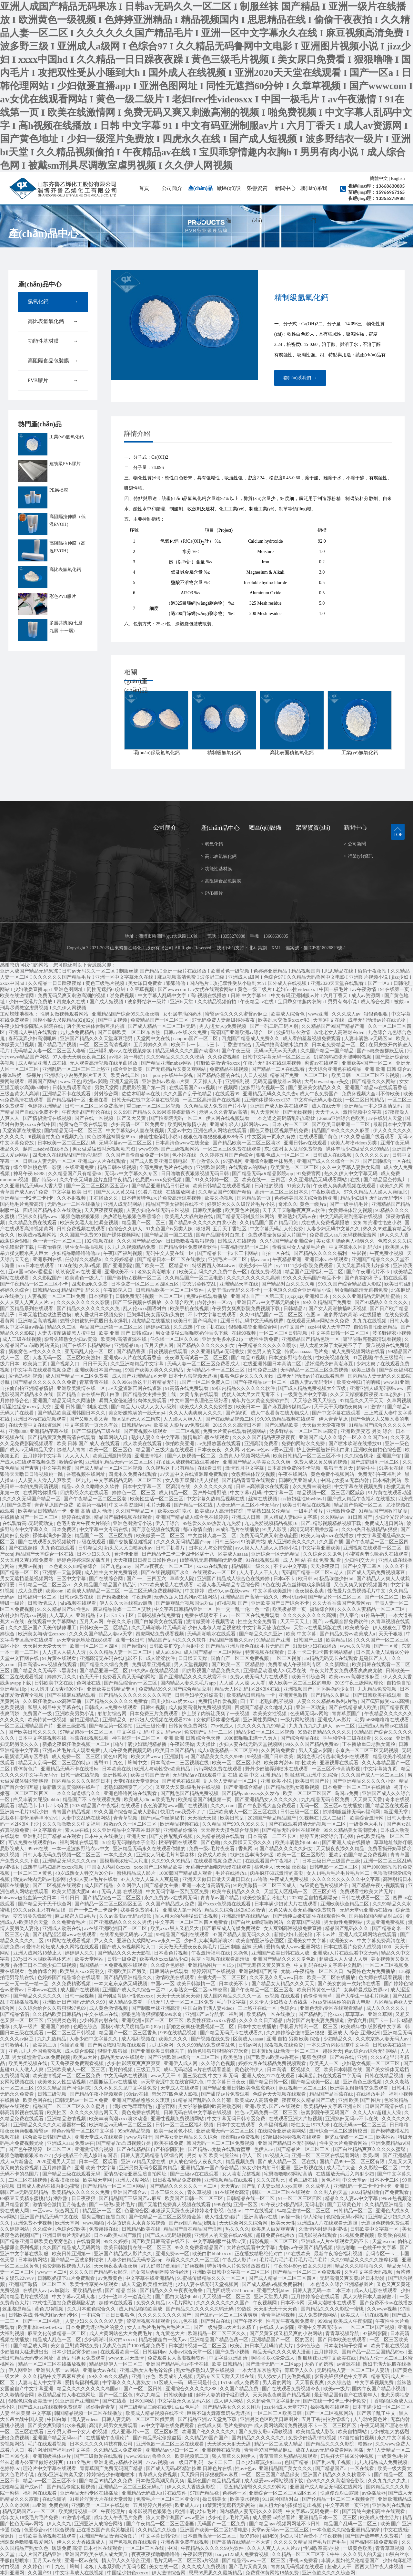 Image resolution: width=413 pixels, height=2576 pixels. What do you see at coordinates (271, 2180) in the screenshot?
I see `久久久加勒比` at bounding box center [271, 2180].